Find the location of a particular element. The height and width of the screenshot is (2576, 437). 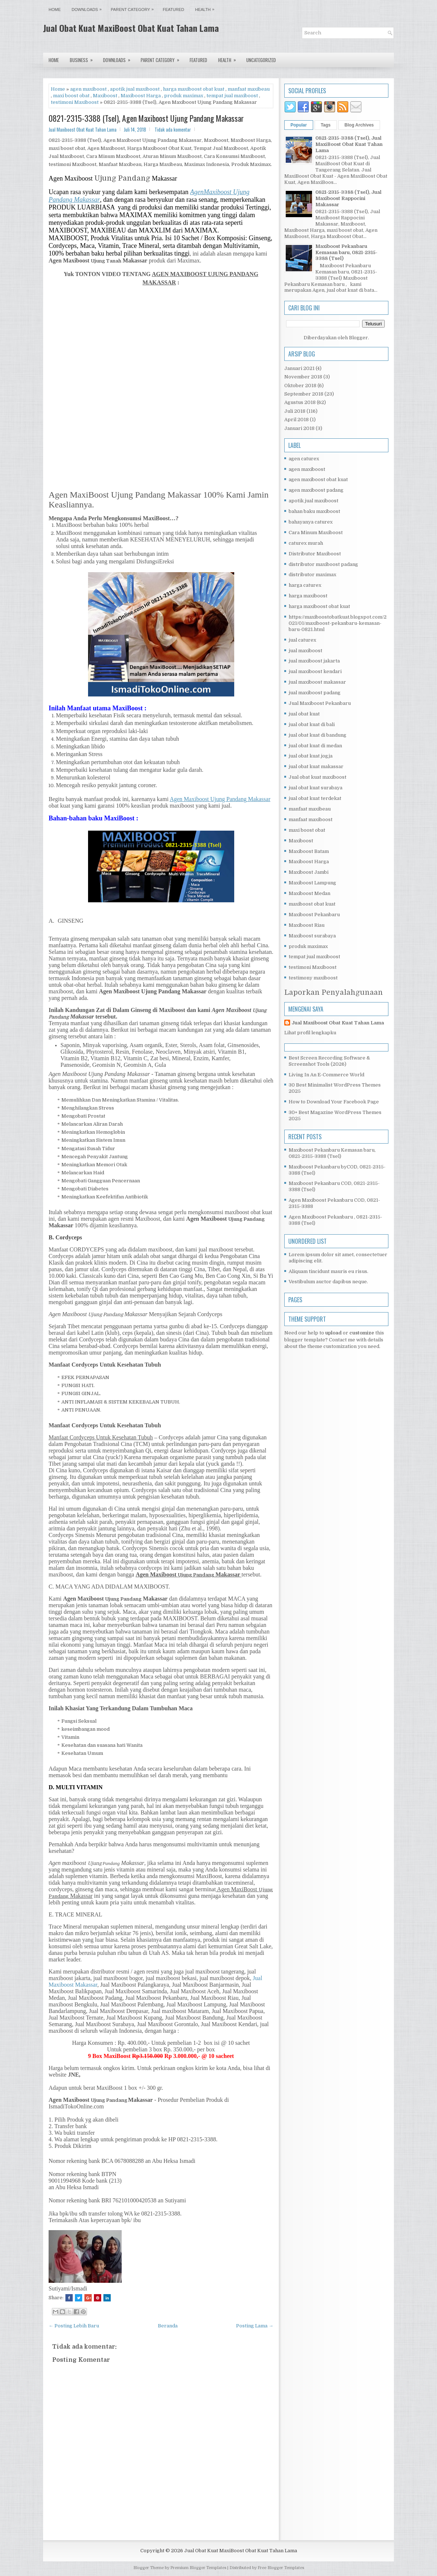

agen maxiboost padang is located at coordinates (316, 490).